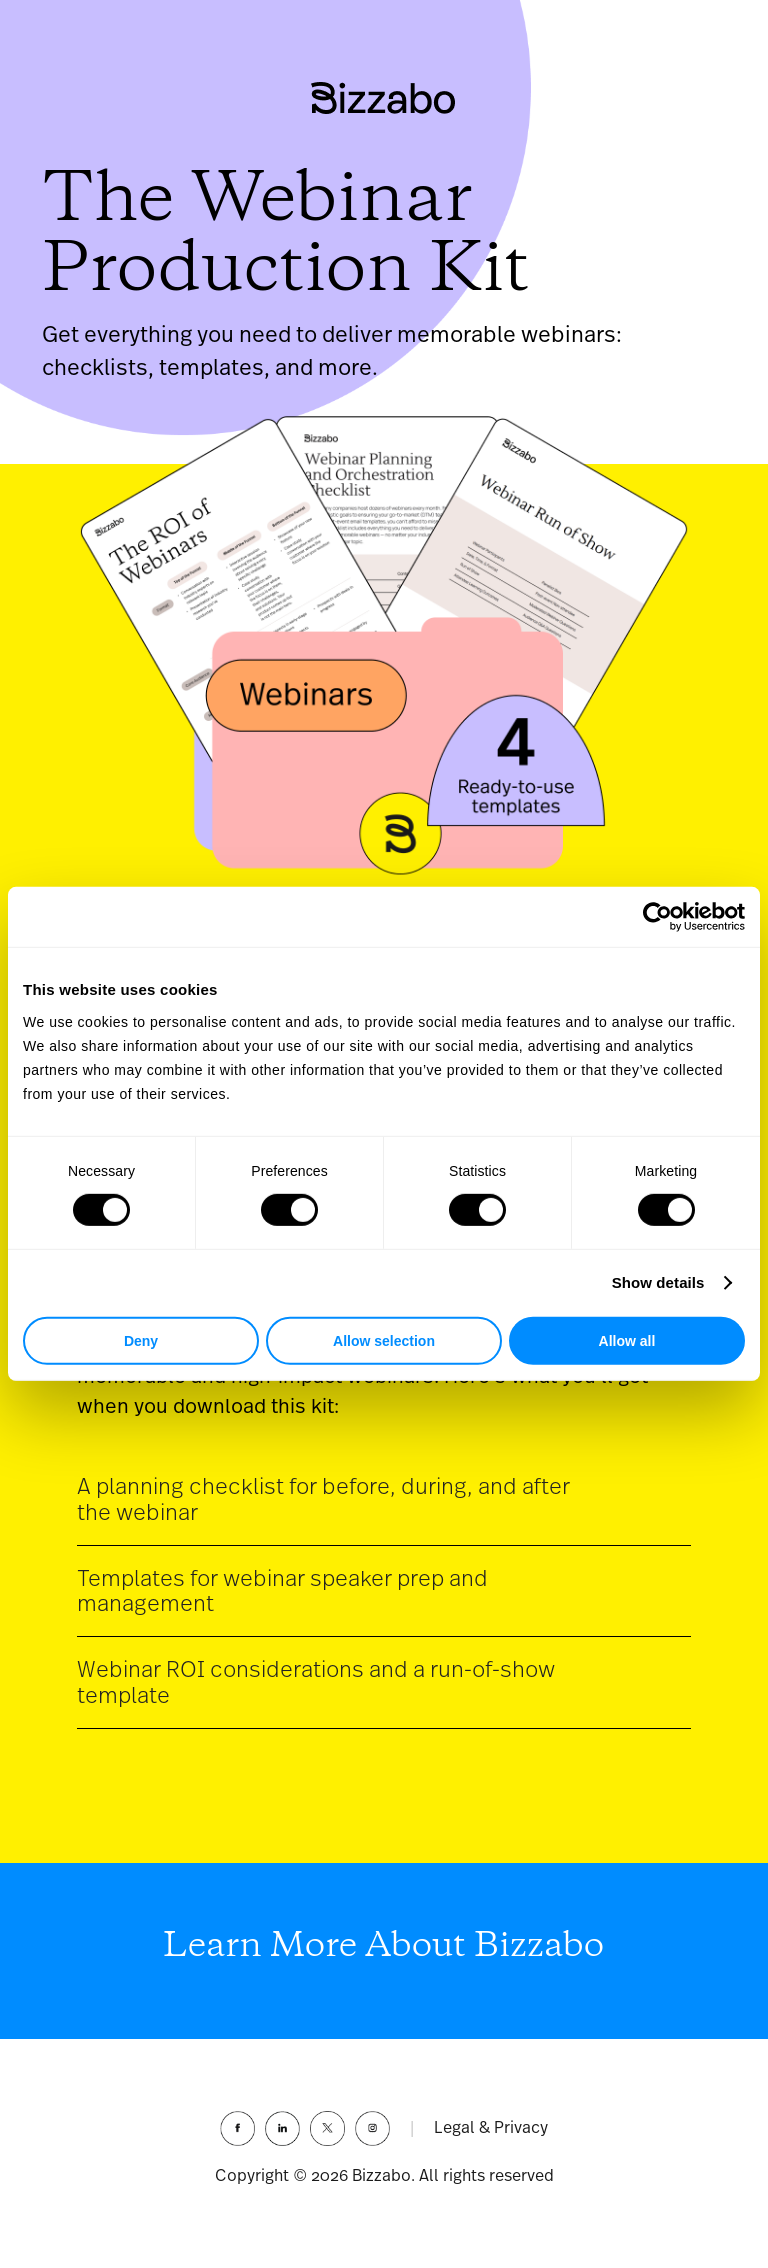  Describe the element at coordinates (491, 2127) in the screenshot. I see `Legal & Privacy` at that location.